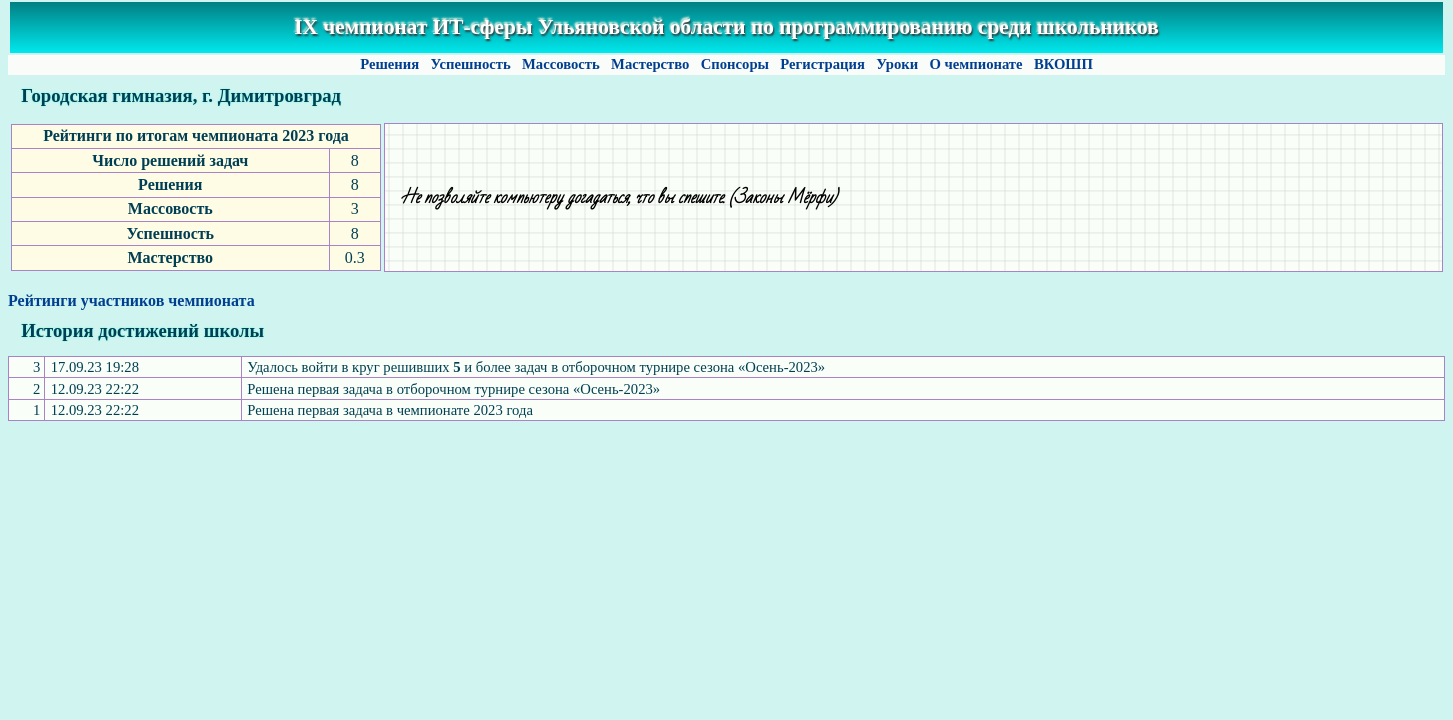  What do you see at coordinates (471, 64) in the screenshot?
I see `Успешность` at bounding box center [471, 64].